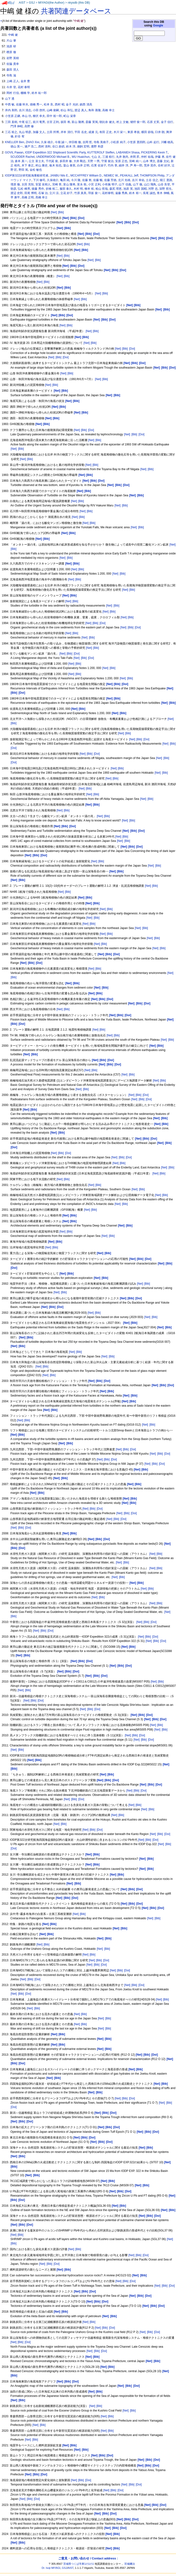 The height and width of the screenshot is (2576, 176). What do you see at coordinates (17, 193) in the screenshot?
I see `渡辺 史郎` at bounding box center [17, 193].